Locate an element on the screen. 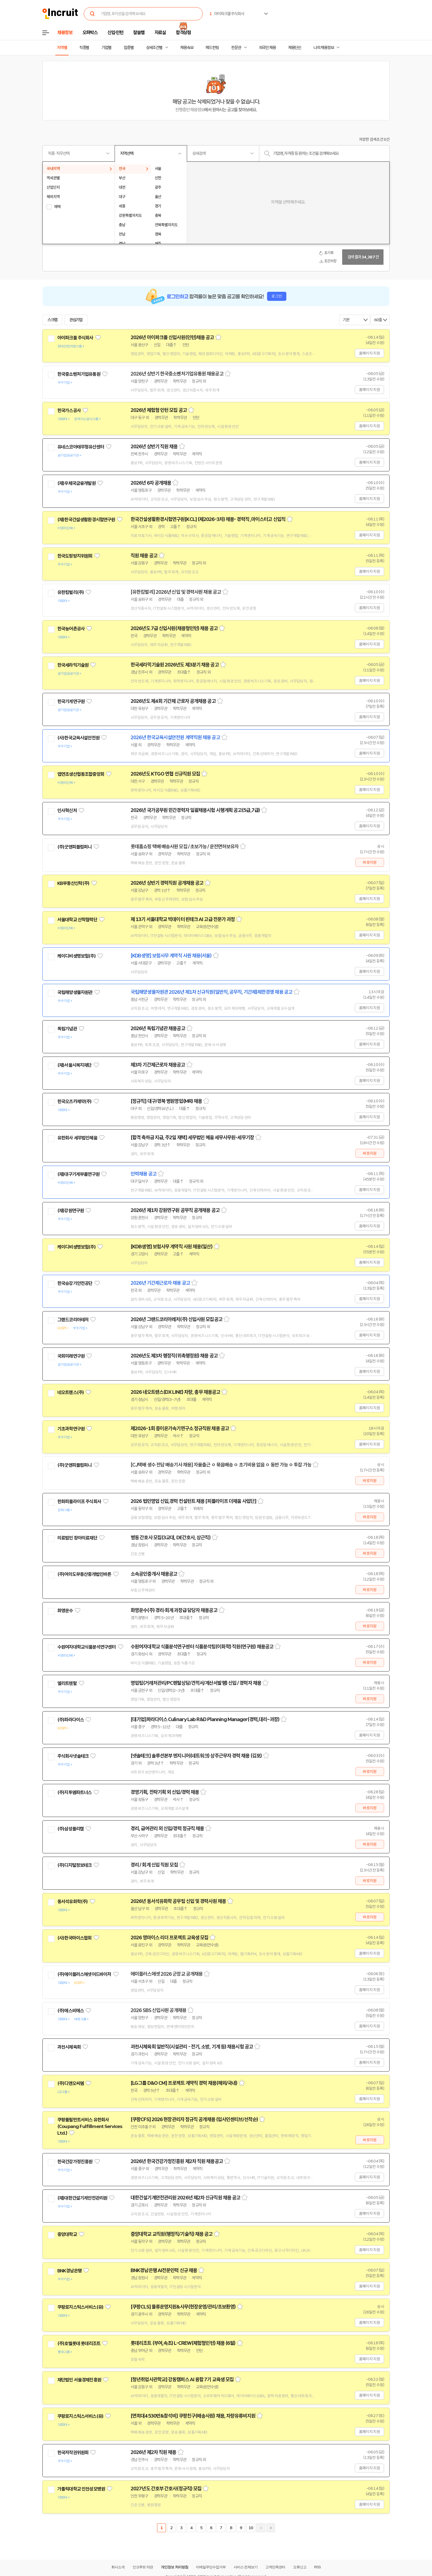  서울대학교 산학협력단 is located at coordinates (77, 920).